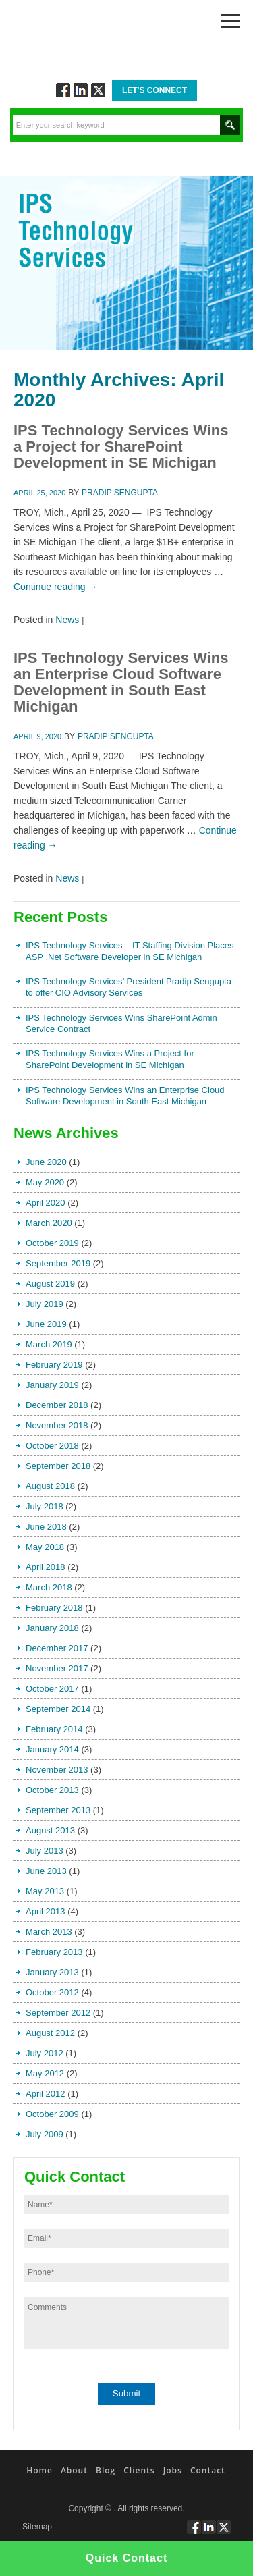 Image resolution: width=253 pixels, height=2576 pixels. What do you see at coordinates (44, 1851) in the screenshot?
I see `July 2013` at bounding box center [44, 1851].